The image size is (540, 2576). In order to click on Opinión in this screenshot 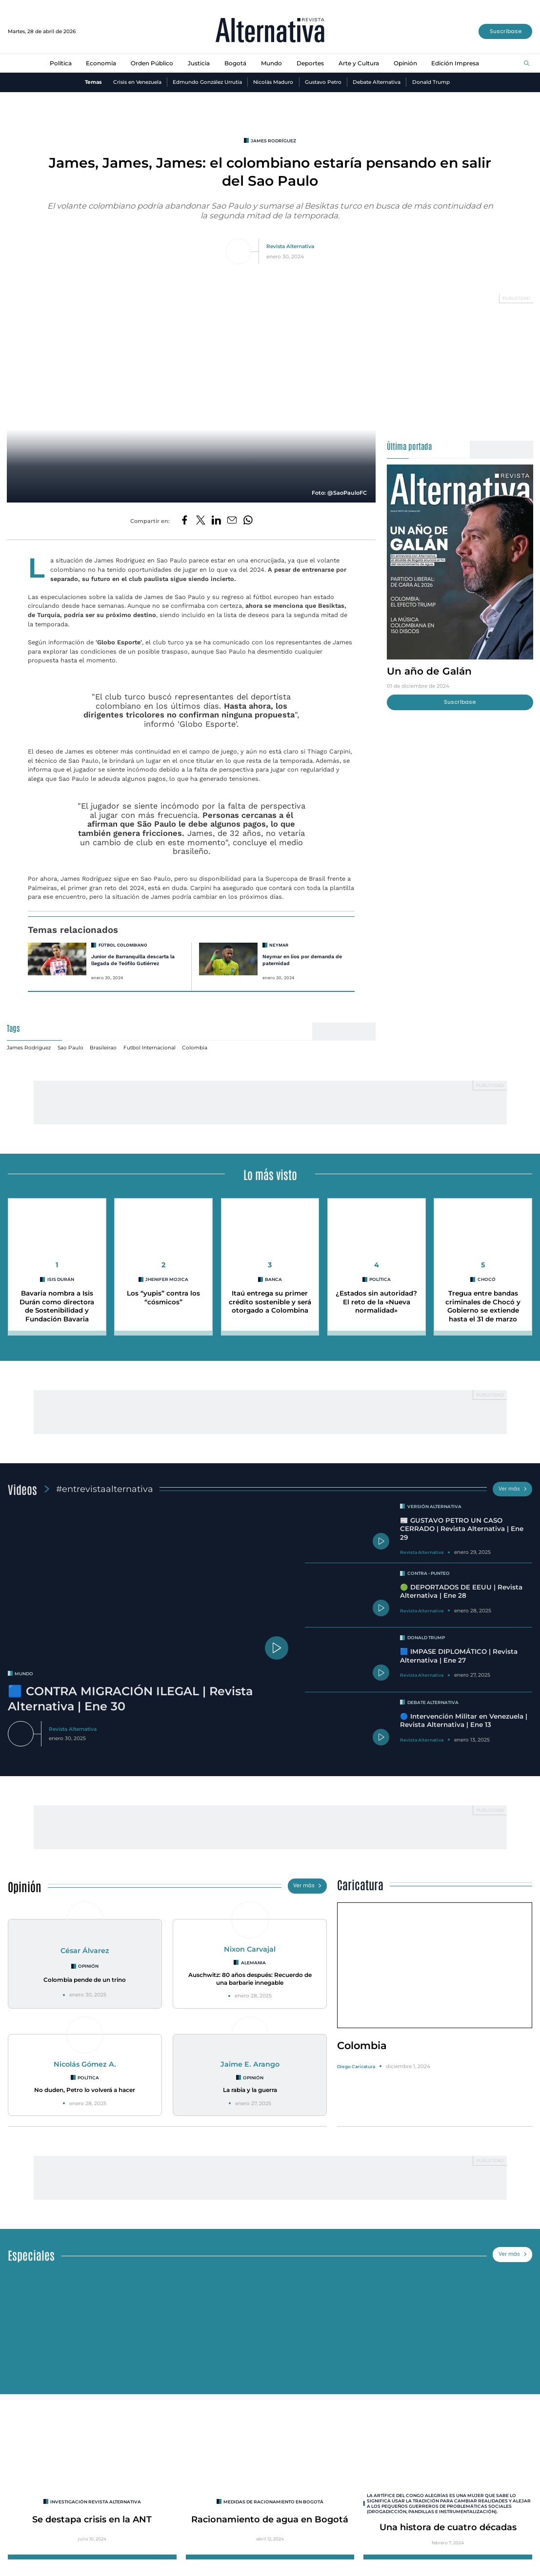, I will do `click(405, 63)`.